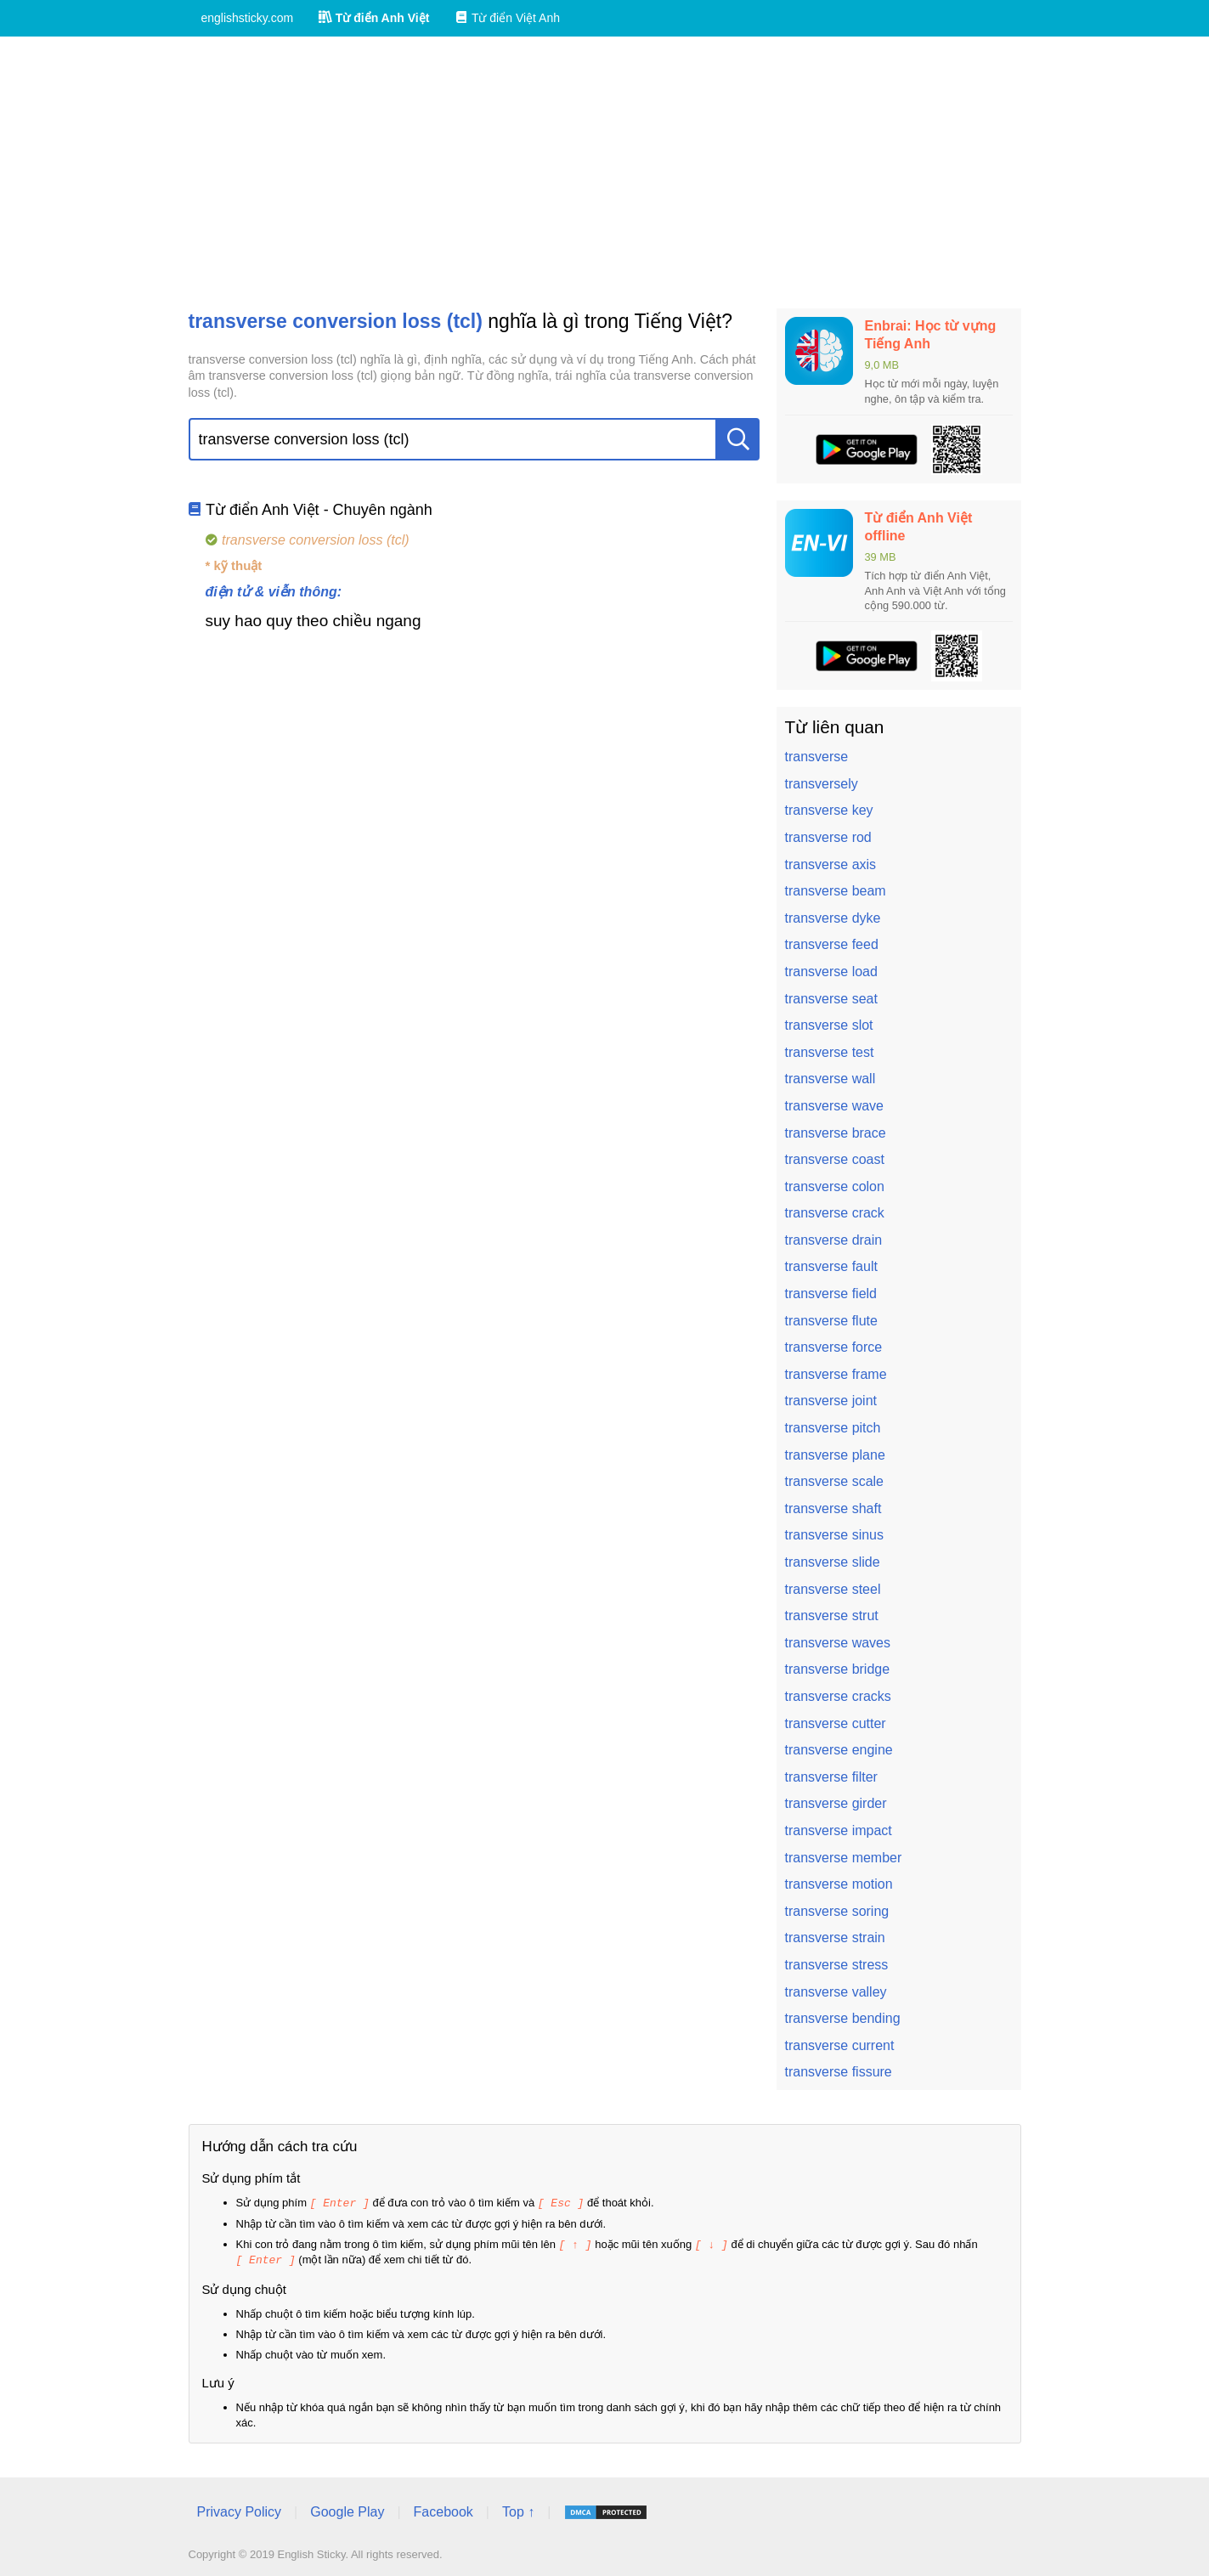 Image resolution: width=1209 pixels, height=2576 pixels. I want to click on Privacy Policy, so click(239, 2509).